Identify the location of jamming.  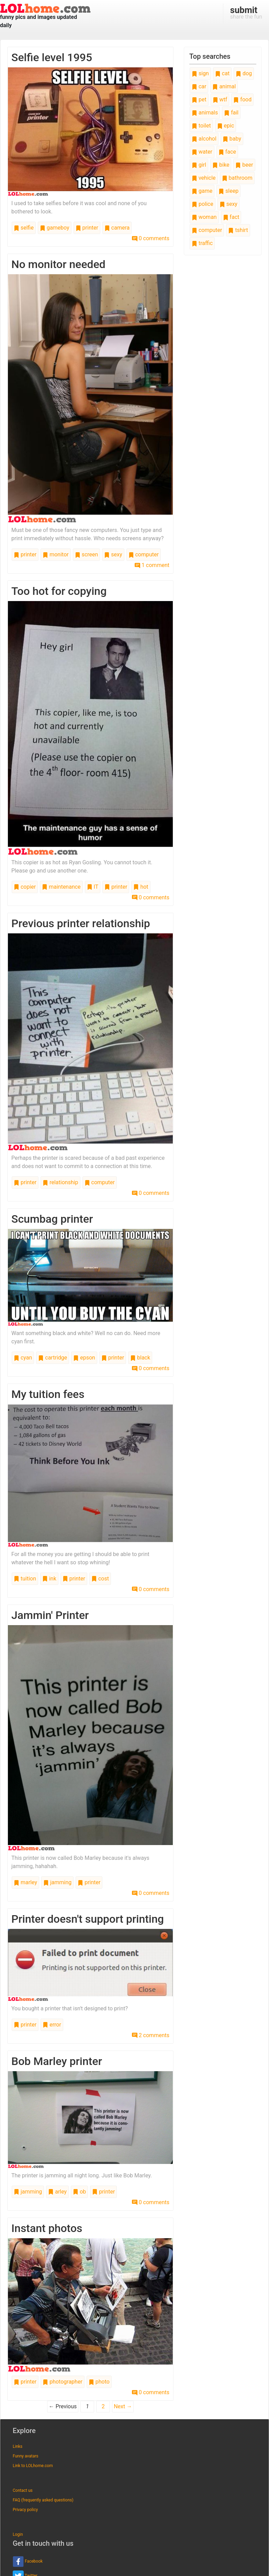
(57, 1882).